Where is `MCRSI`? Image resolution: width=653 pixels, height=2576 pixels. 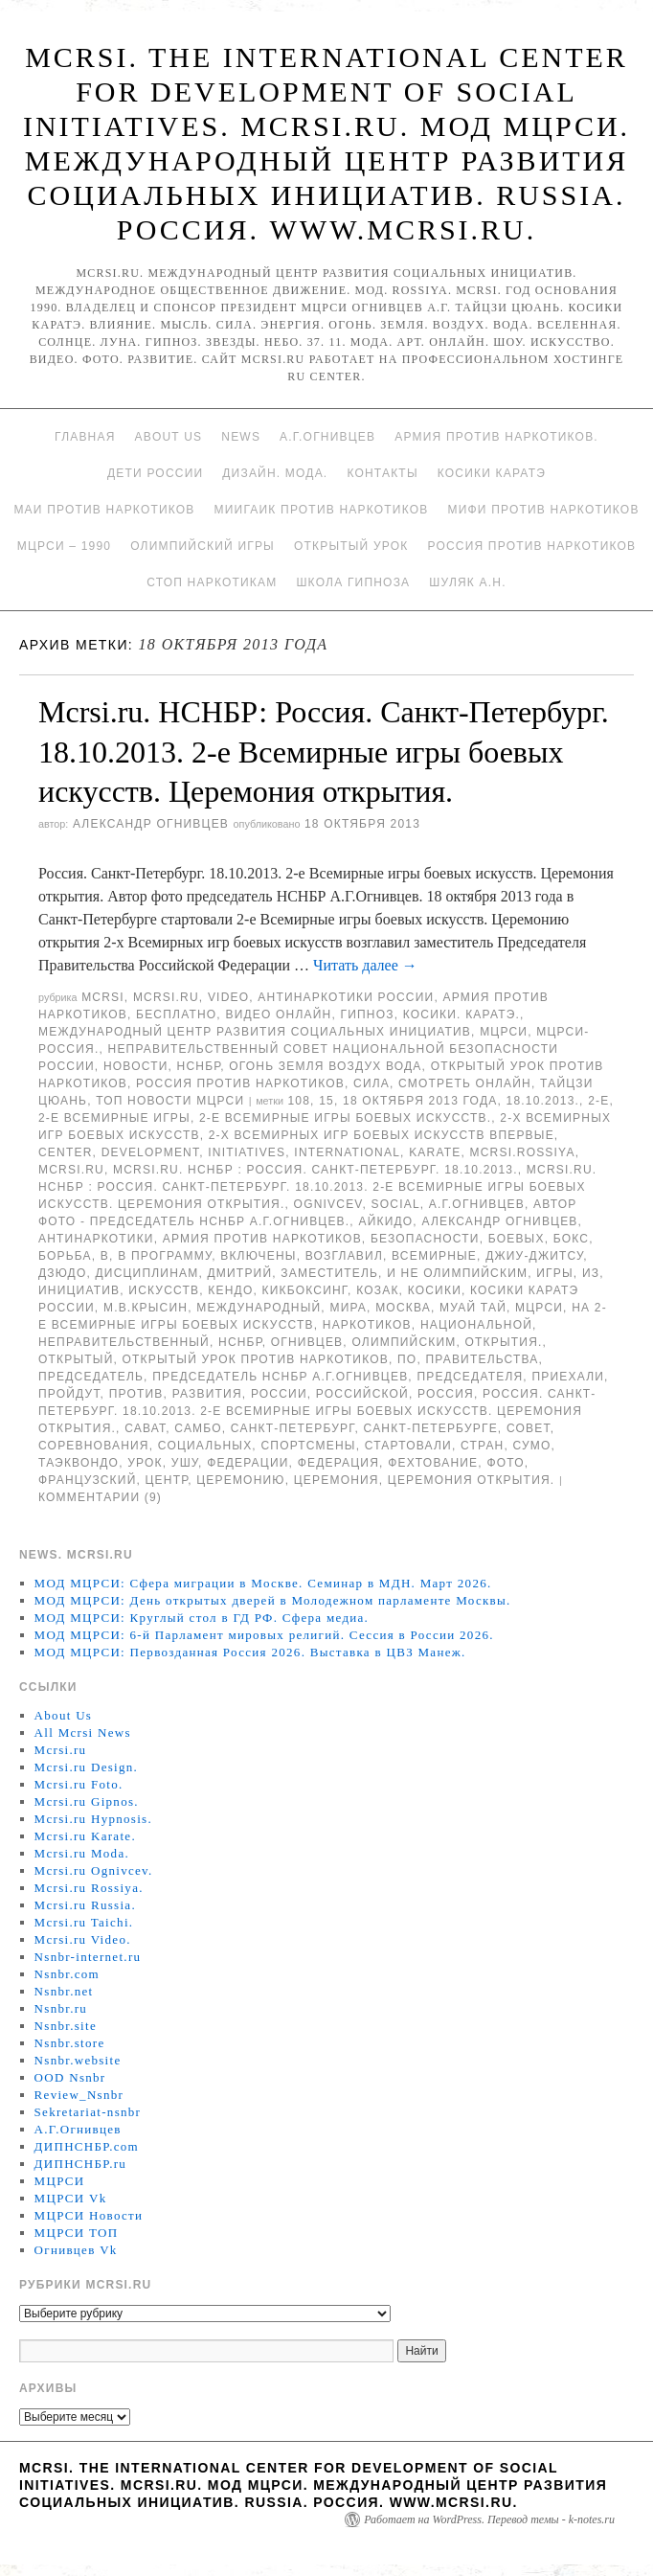
MCRSI is located at coordinates (102, 997).